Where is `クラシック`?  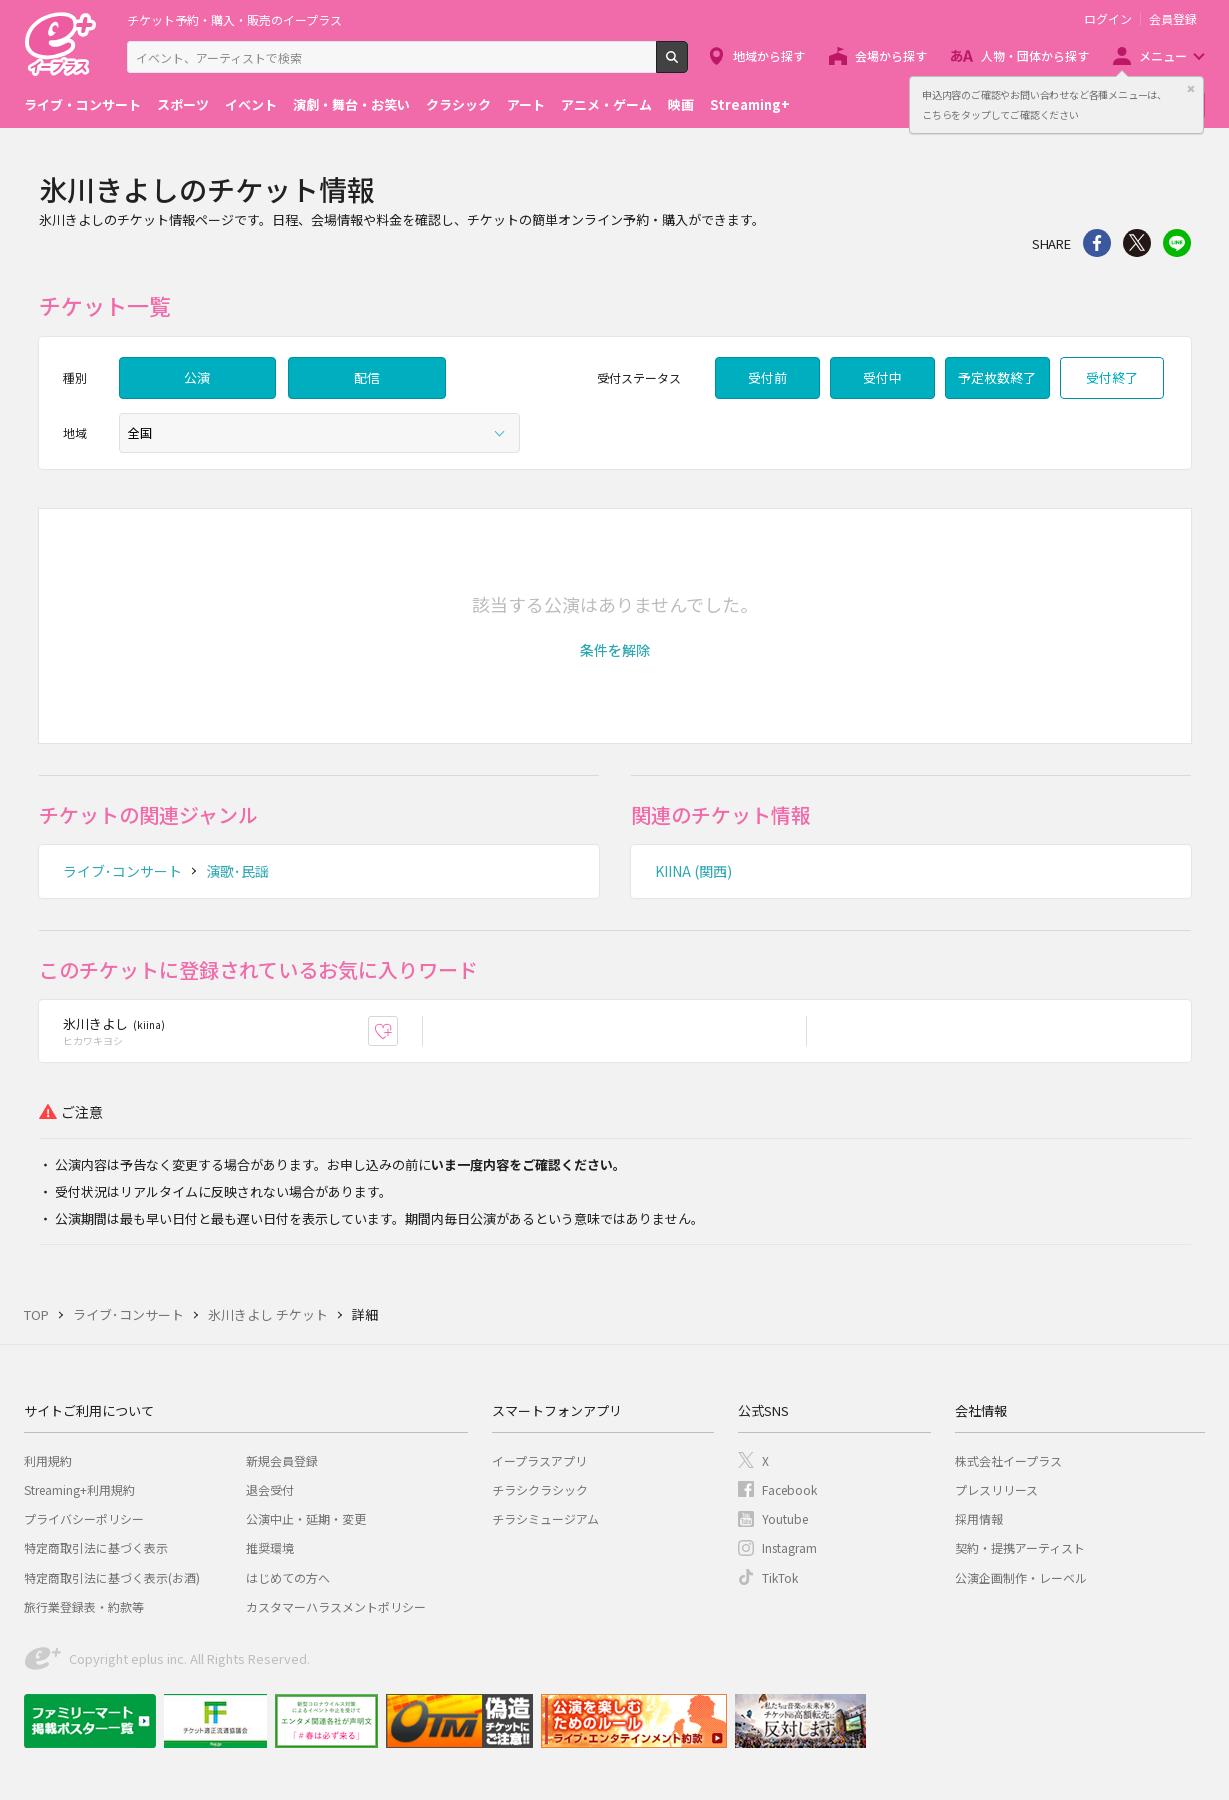 クラシック is located at coordinates (458, 104).